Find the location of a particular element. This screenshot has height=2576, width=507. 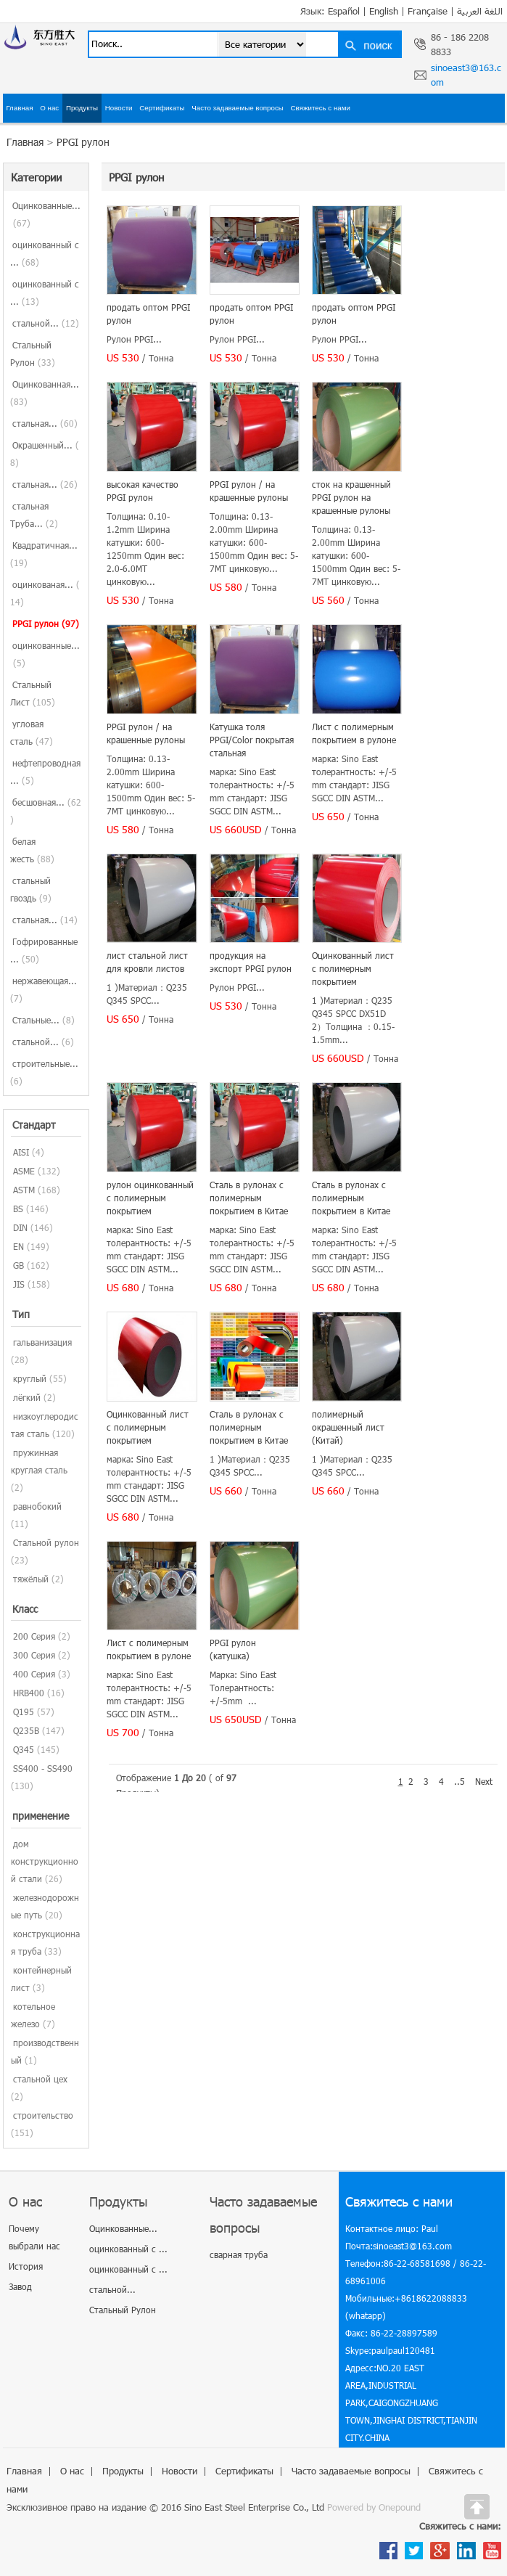

PPGI рулон is located at coordinates (83, 142).